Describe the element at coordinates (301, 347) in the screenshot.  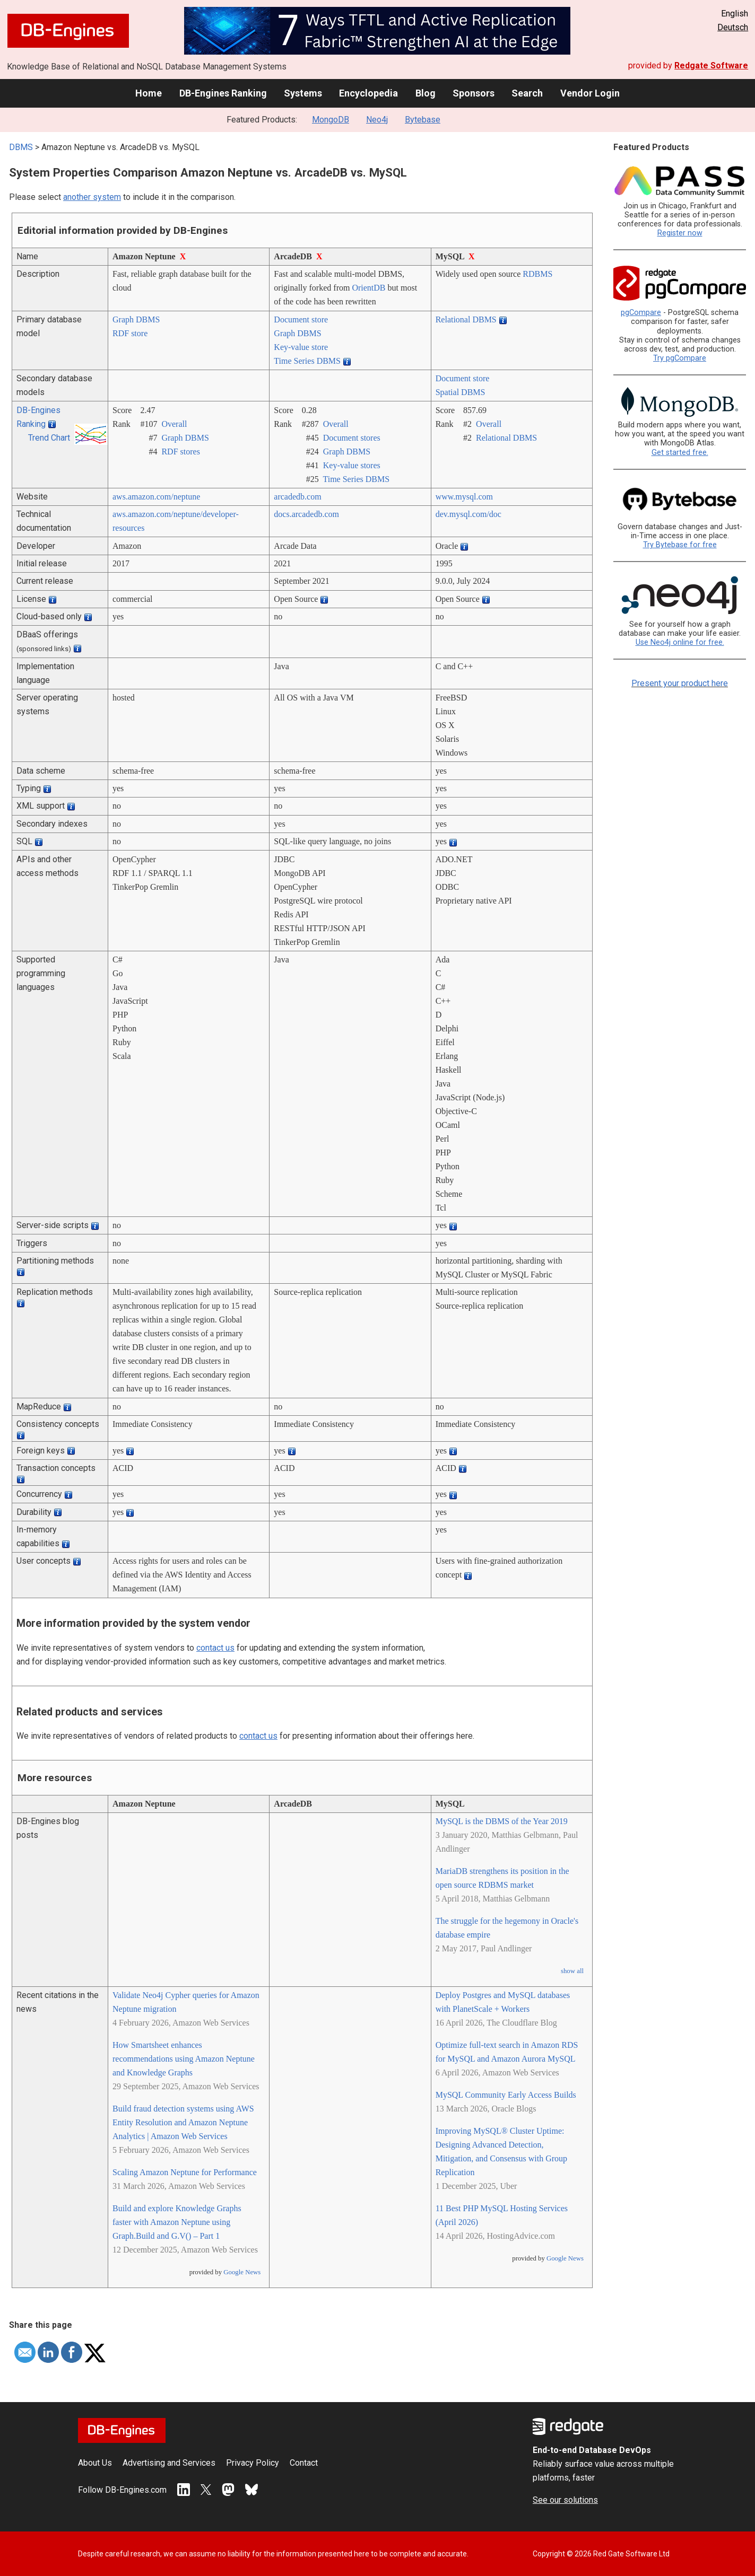
I see `Key-value store` at that location.